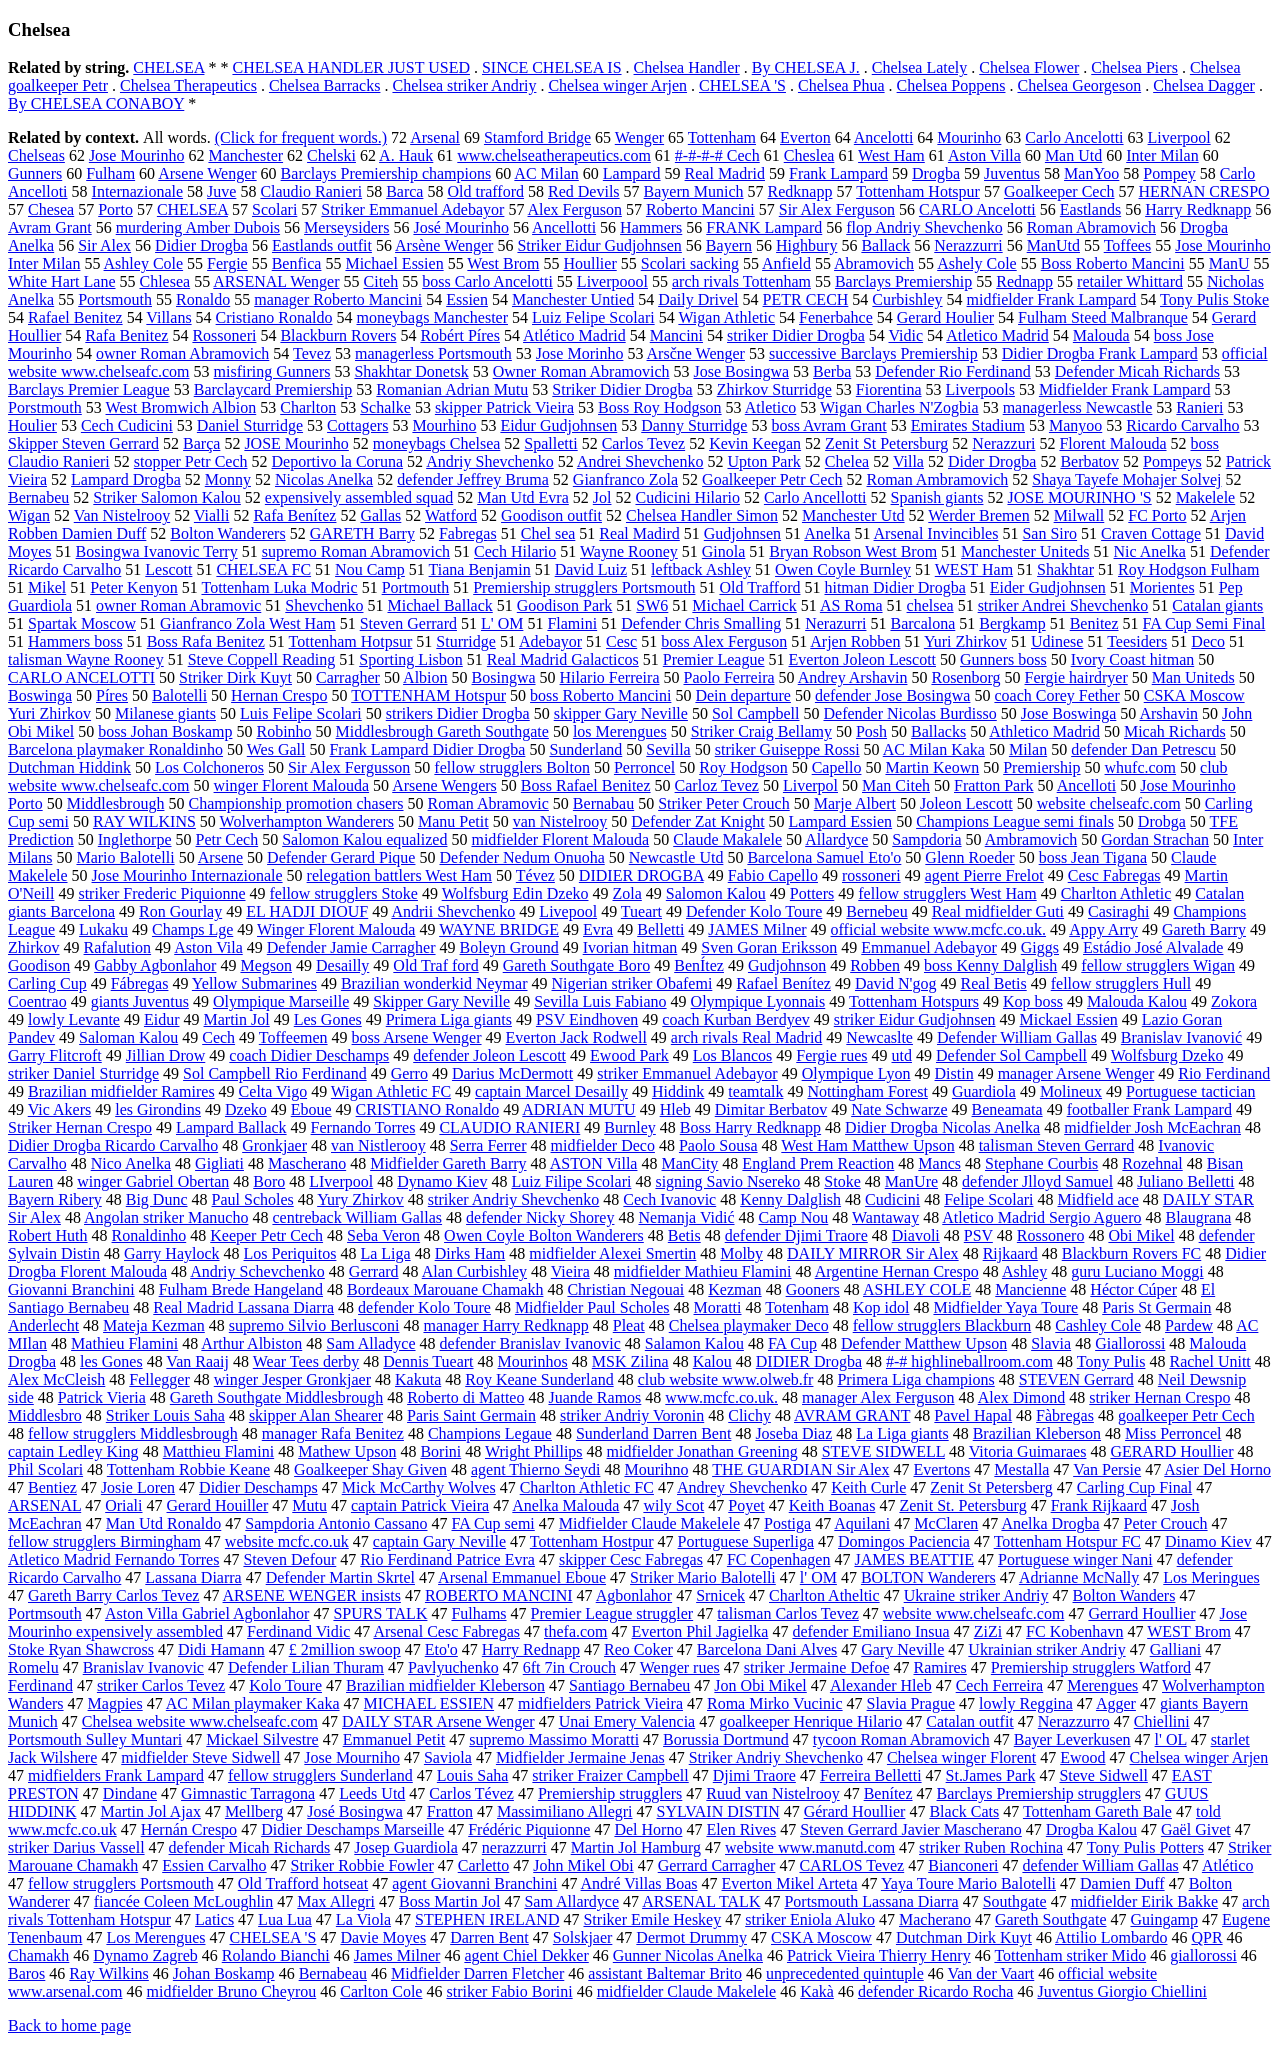 The width and height of the screenshot is (1280, 2051). Describe the element at coordinates (1025, 551) in the screenshot. I see `Manchester Uniteds` at that location.